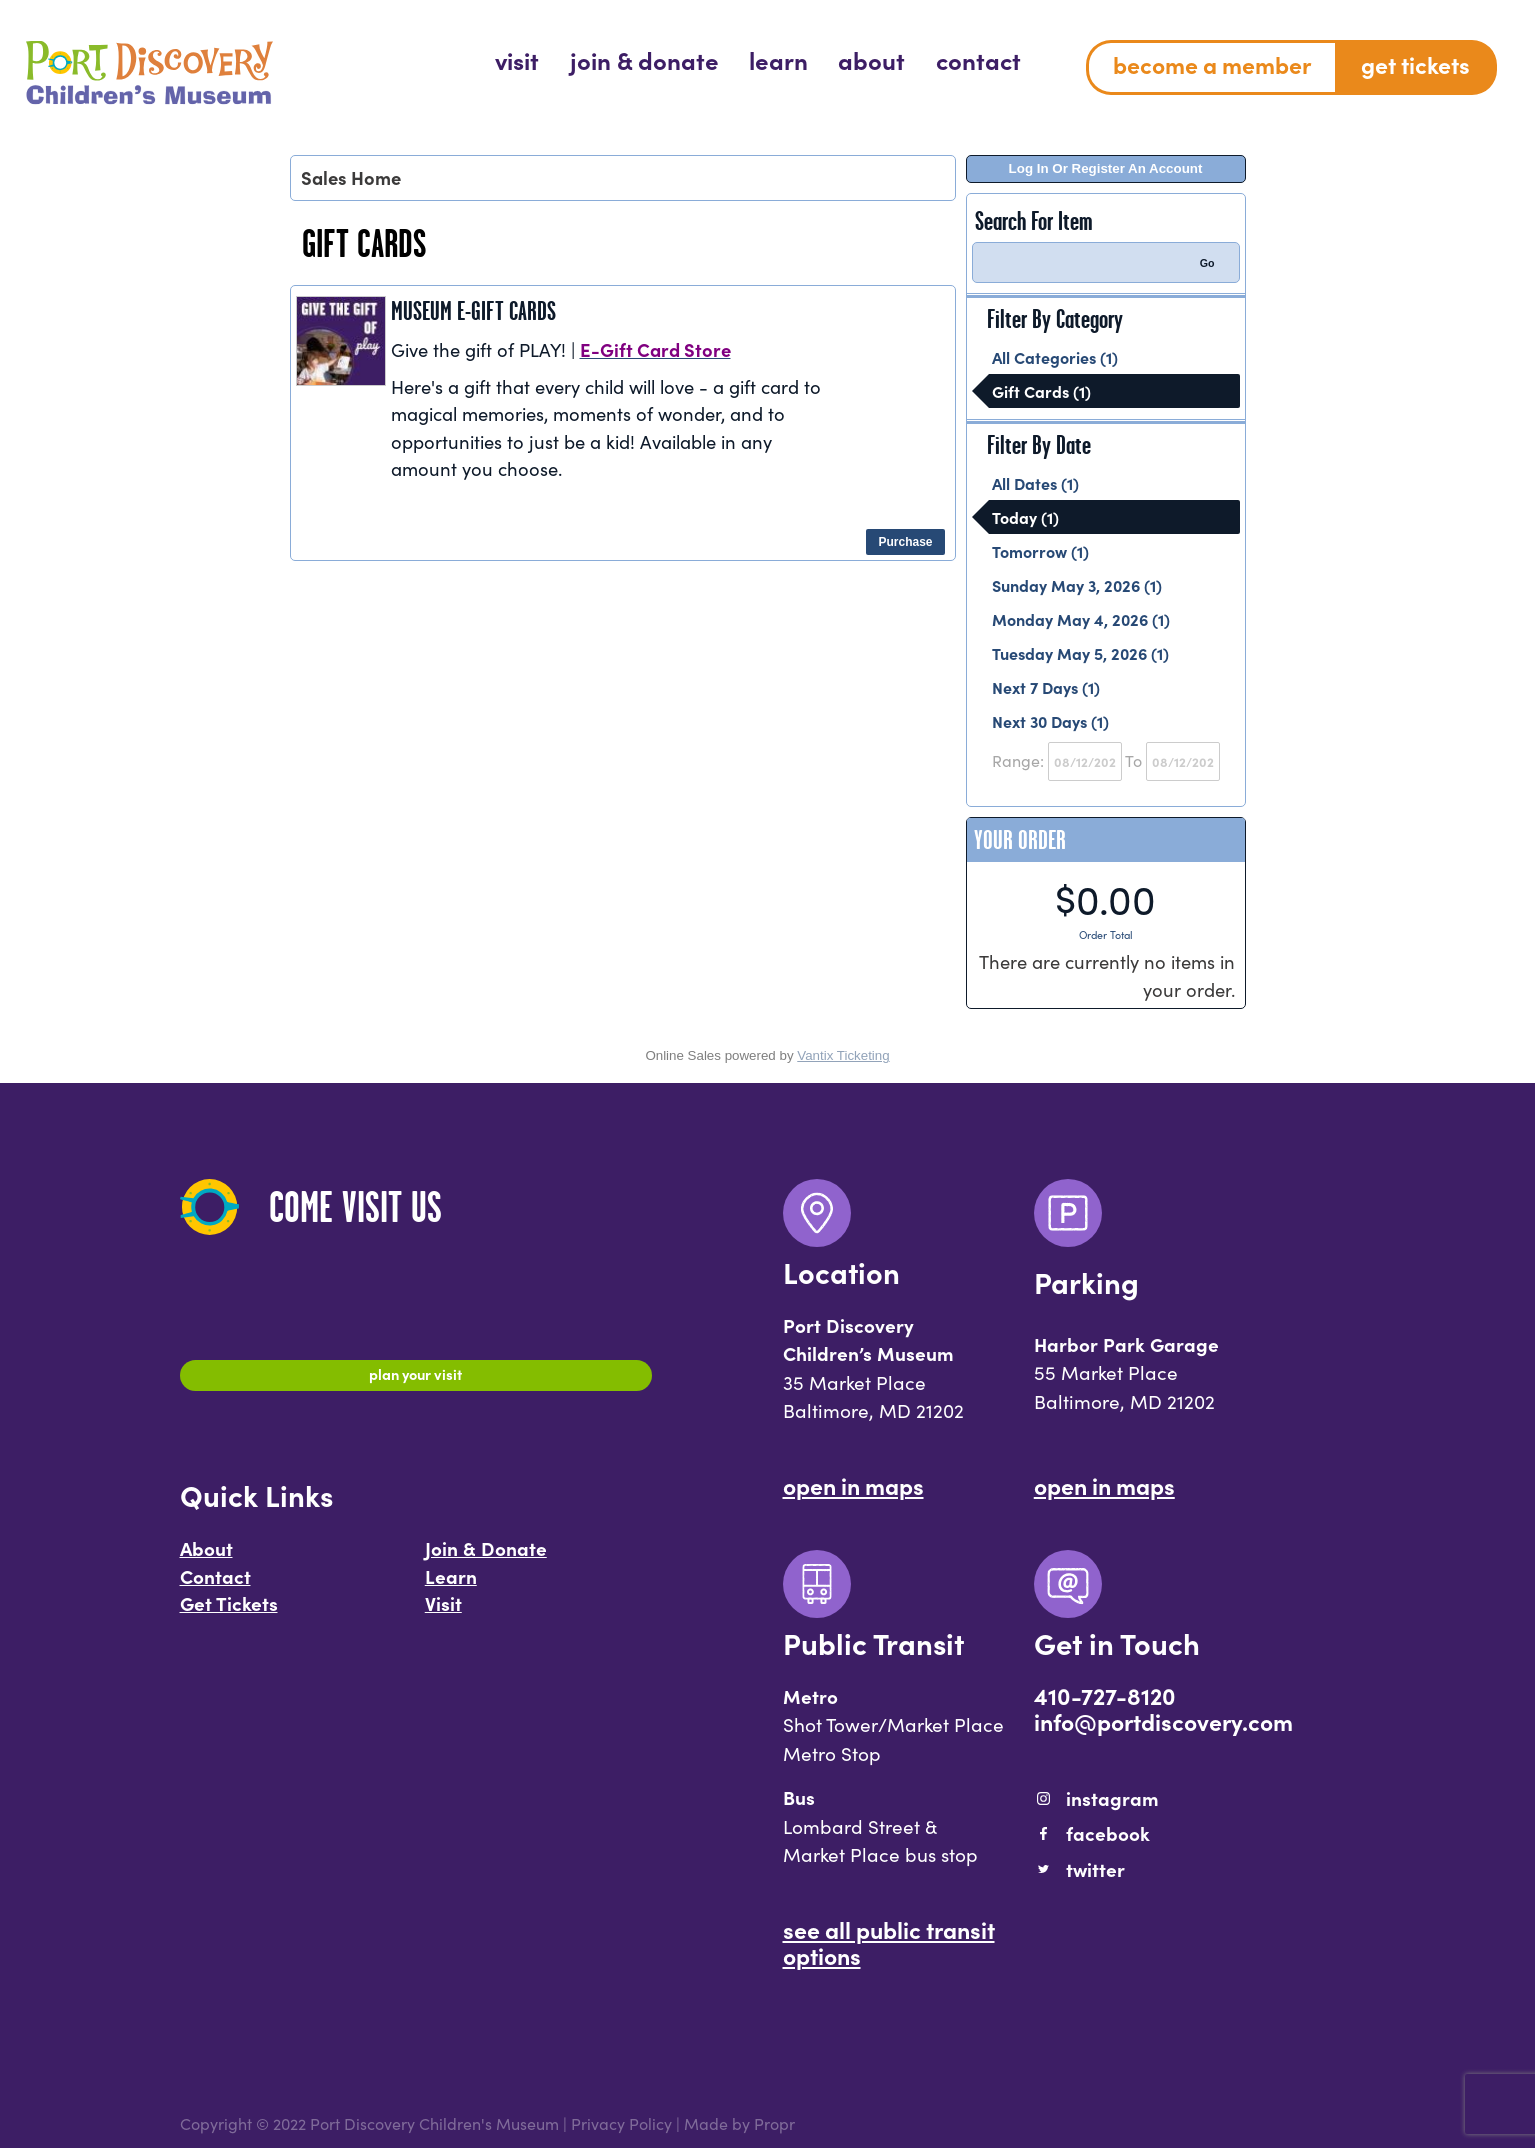  Describe the element at coordinates (1212, 64) in the screenshot. I see `Become a Member [menuitem]` at that location.